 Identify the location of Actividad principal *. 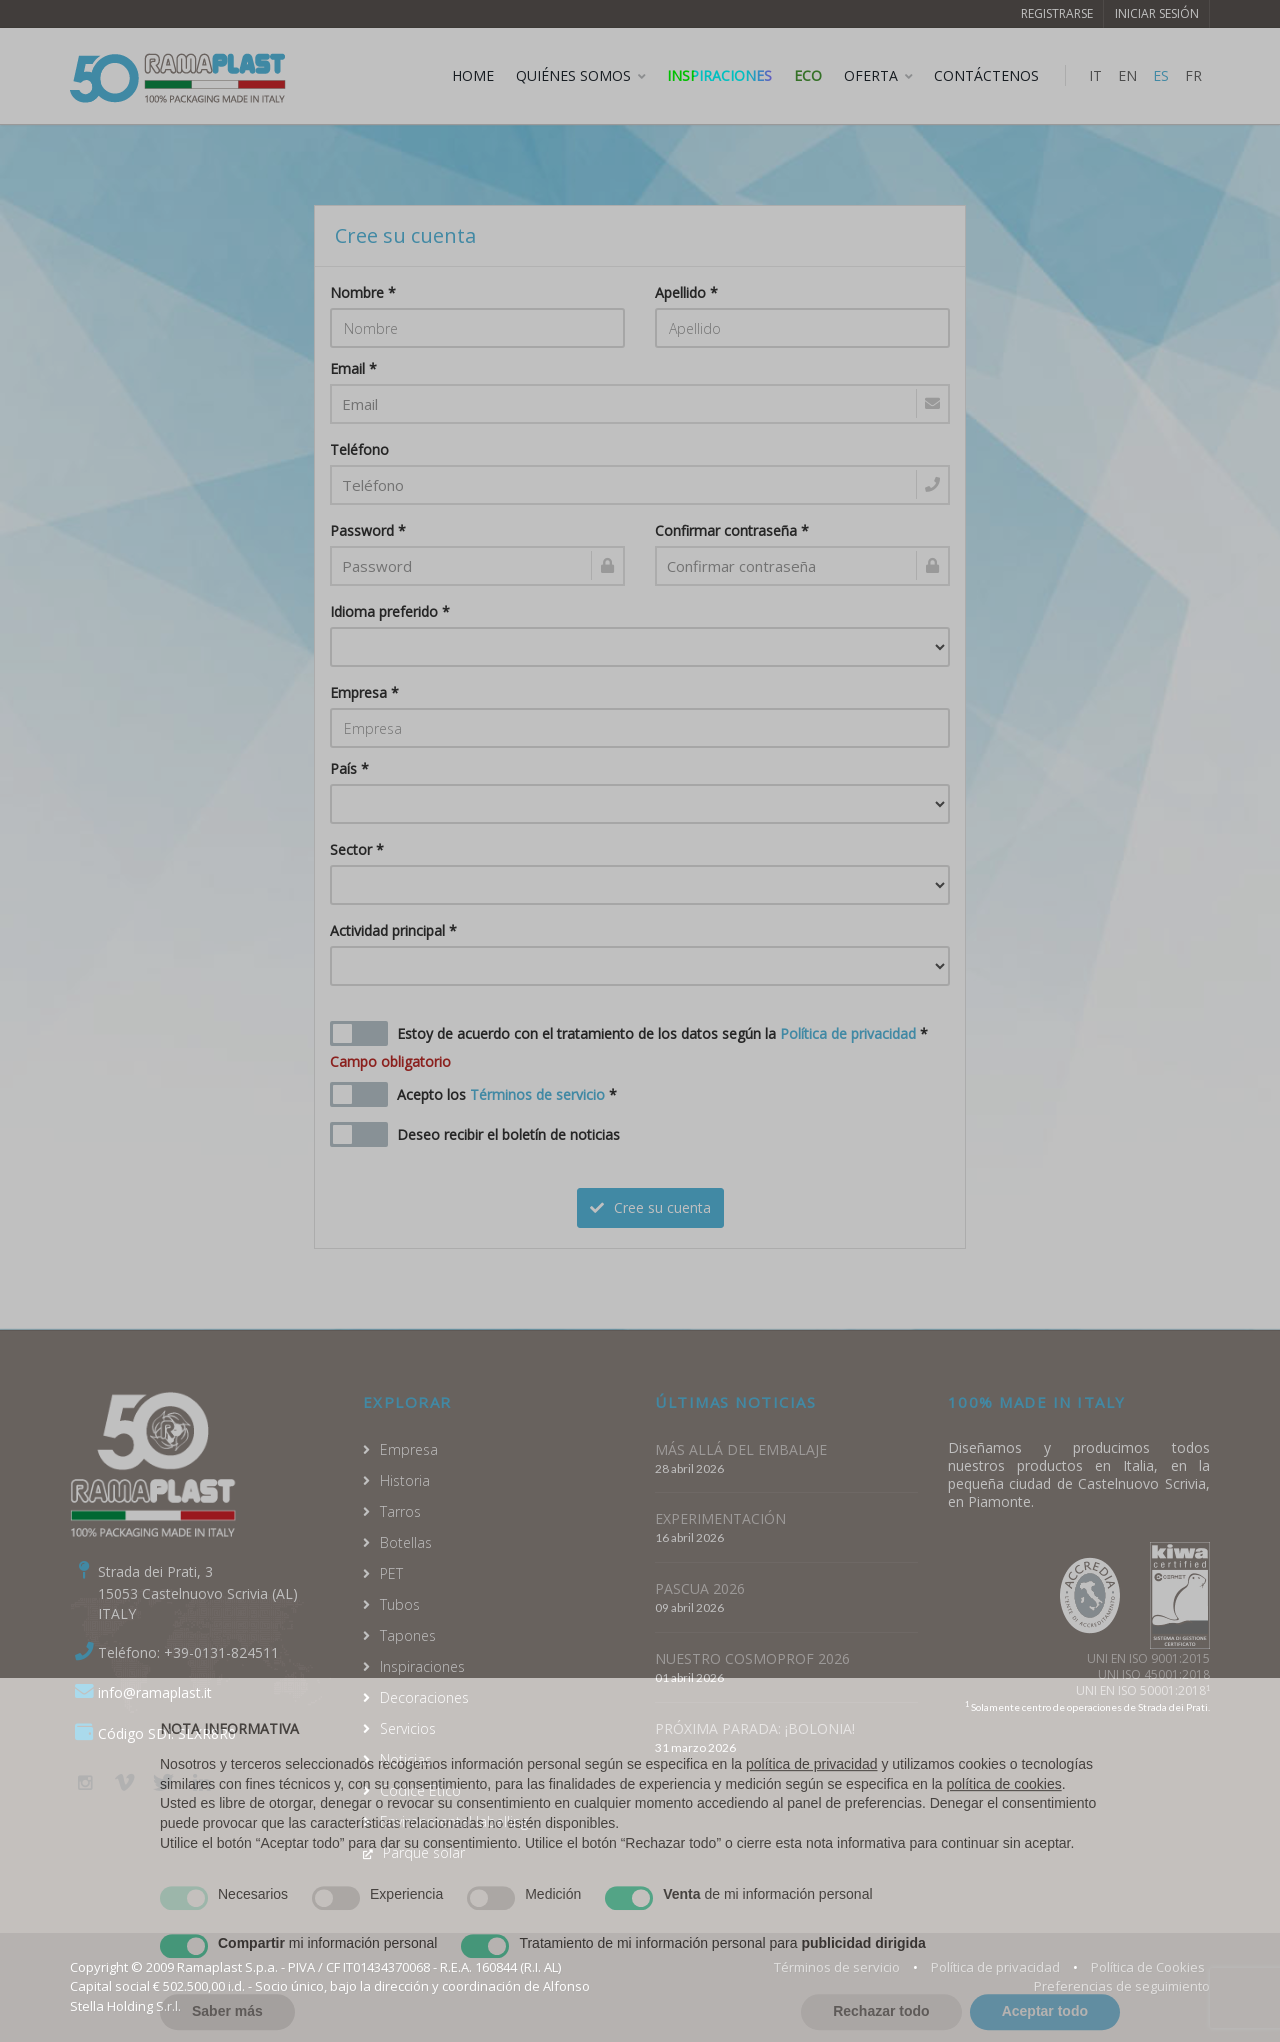
(393, 930).